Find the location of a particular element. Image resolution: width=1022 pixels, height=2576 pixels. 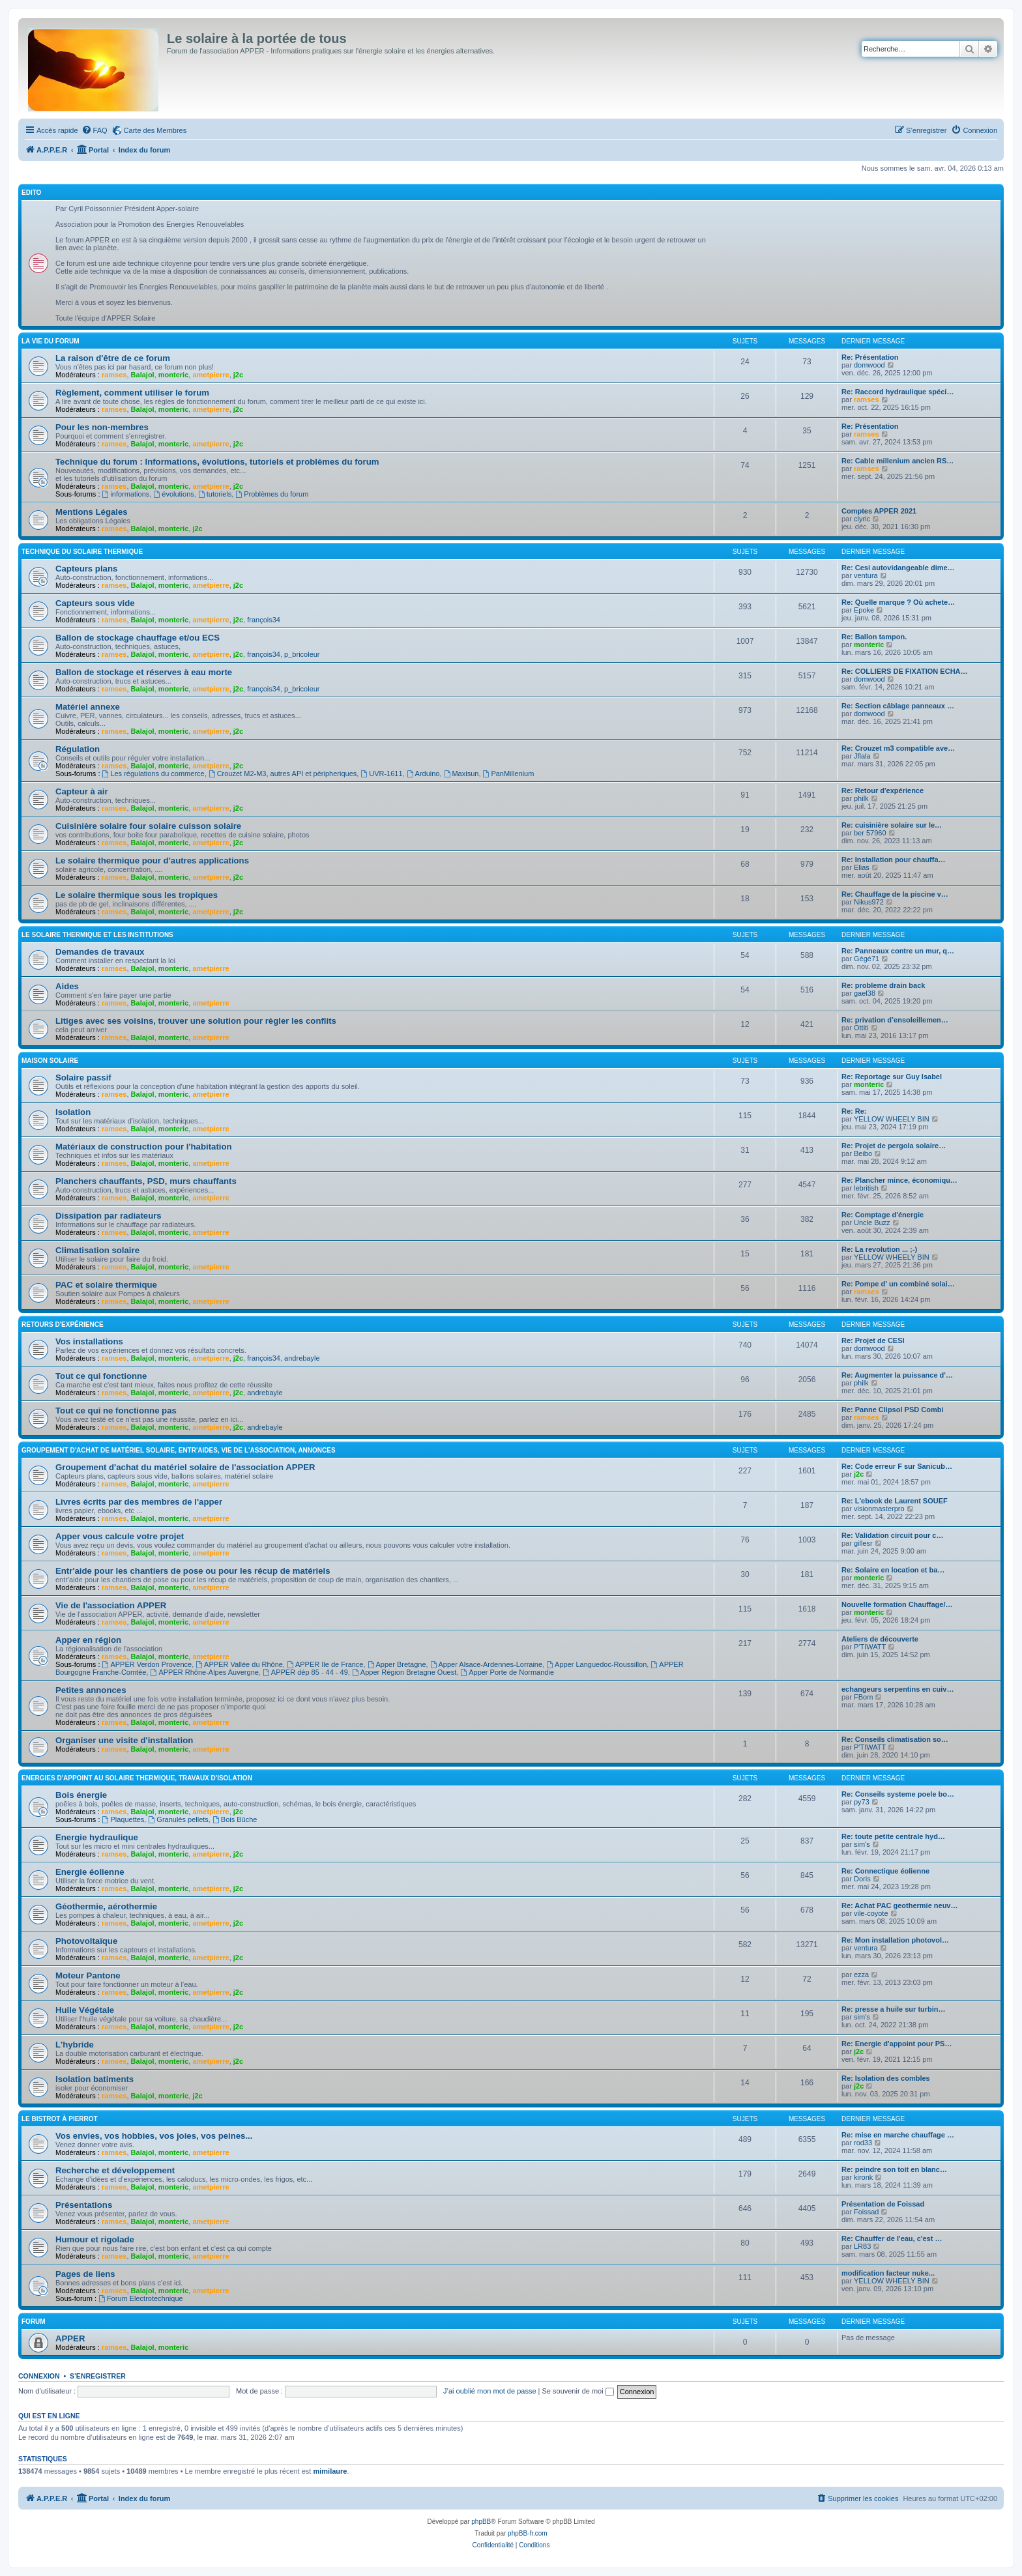

visionmasterpro is located at coordinates (879, 1508).